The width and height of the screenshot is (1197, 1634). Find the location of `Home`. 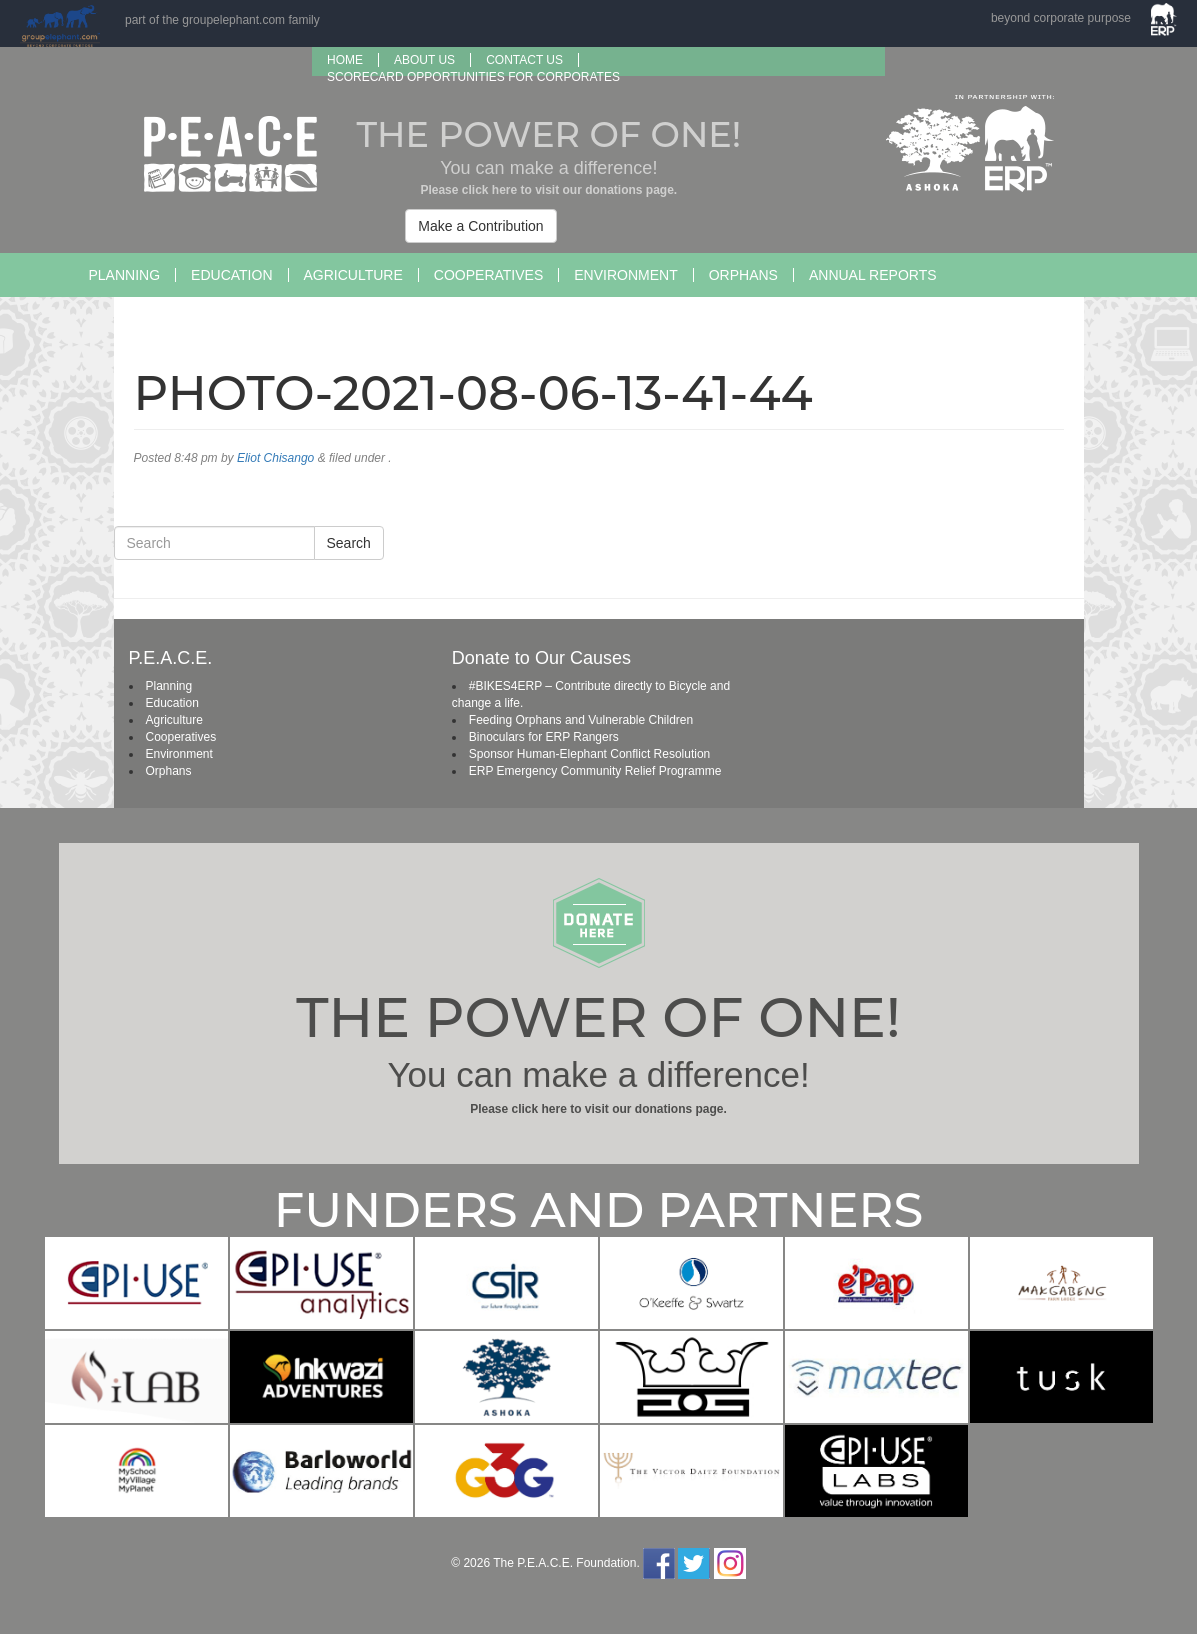

Home is located at coordinates (345, 60).